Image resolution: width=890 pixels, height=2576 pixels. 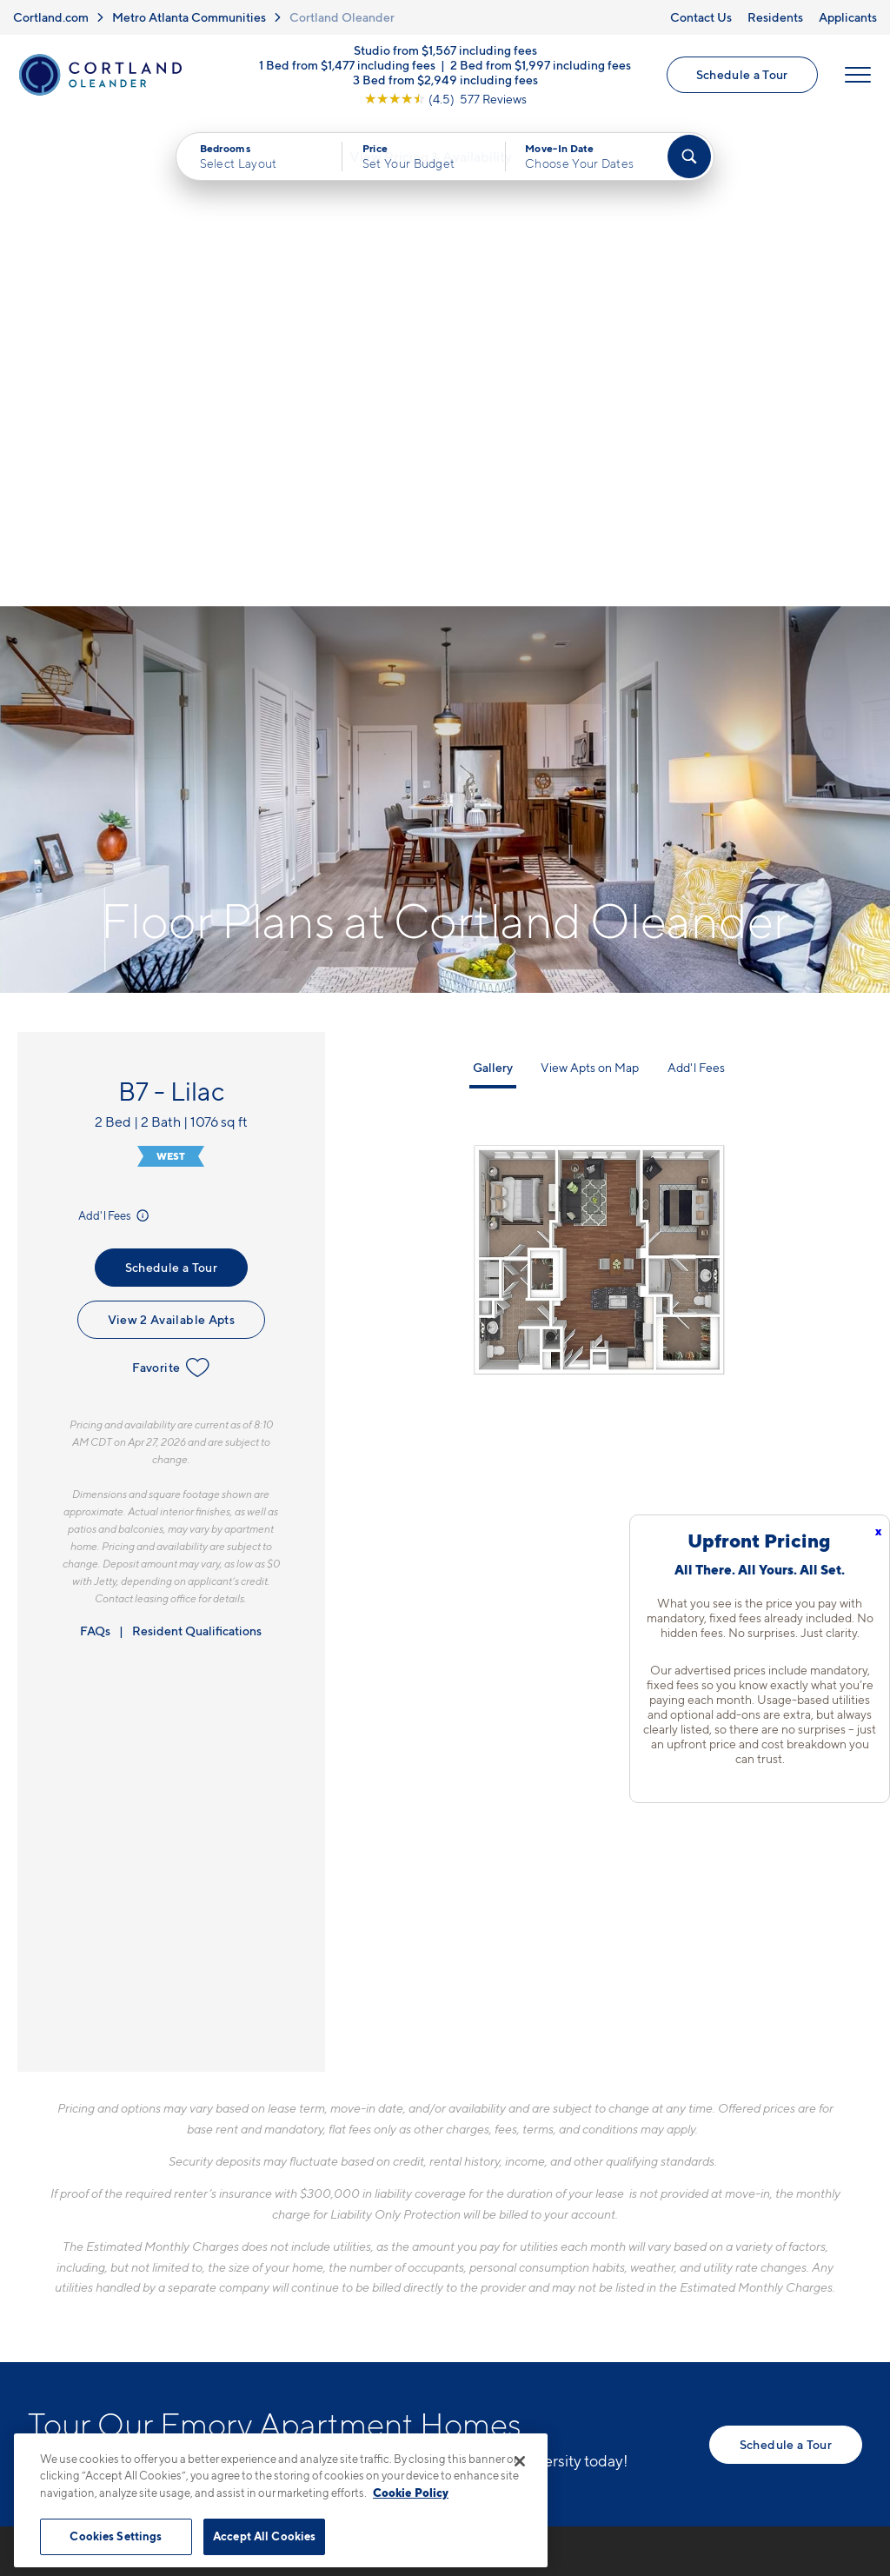 What do you see at coordinates (197, 1142) in the screenshot?
I see `Resident Qualifications` at bounding box center [197, 1142].